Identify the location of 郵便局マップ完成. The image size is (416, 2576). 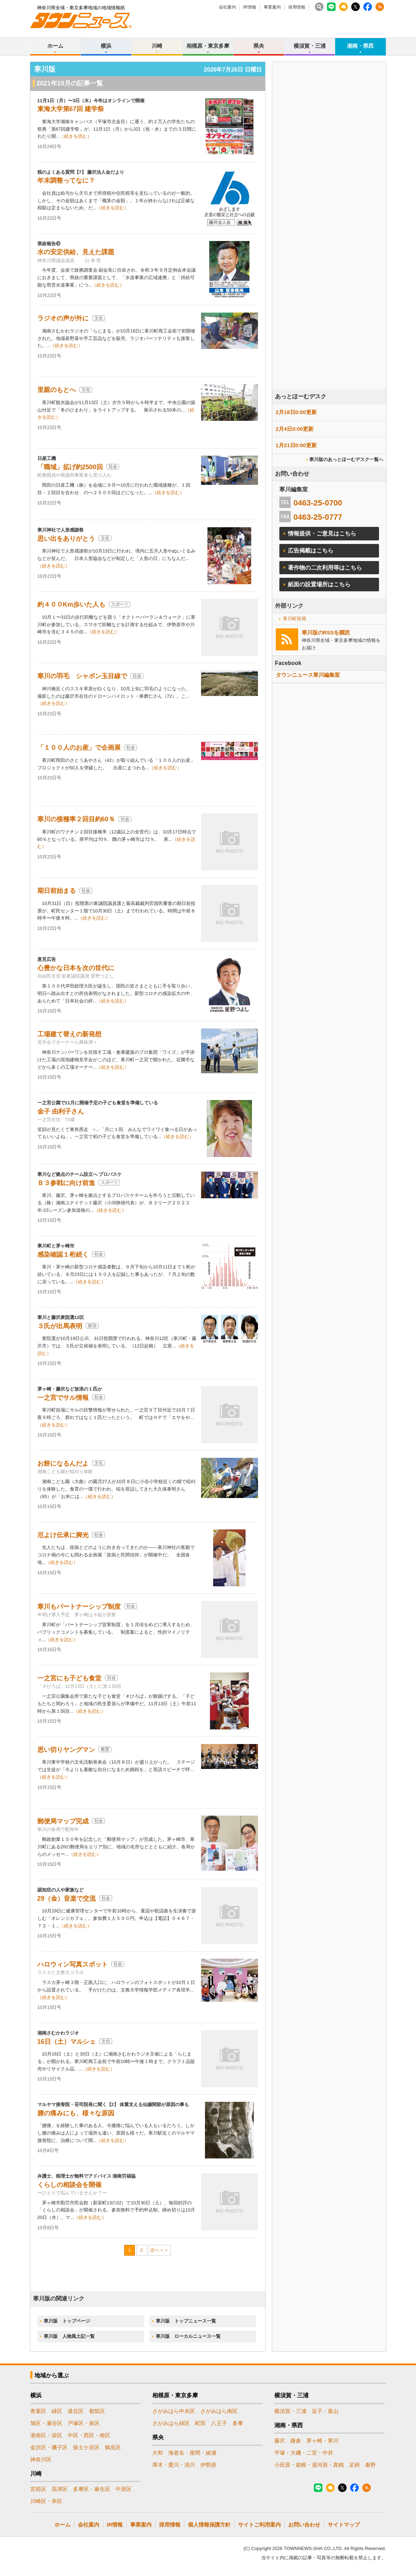
(63, 1821).